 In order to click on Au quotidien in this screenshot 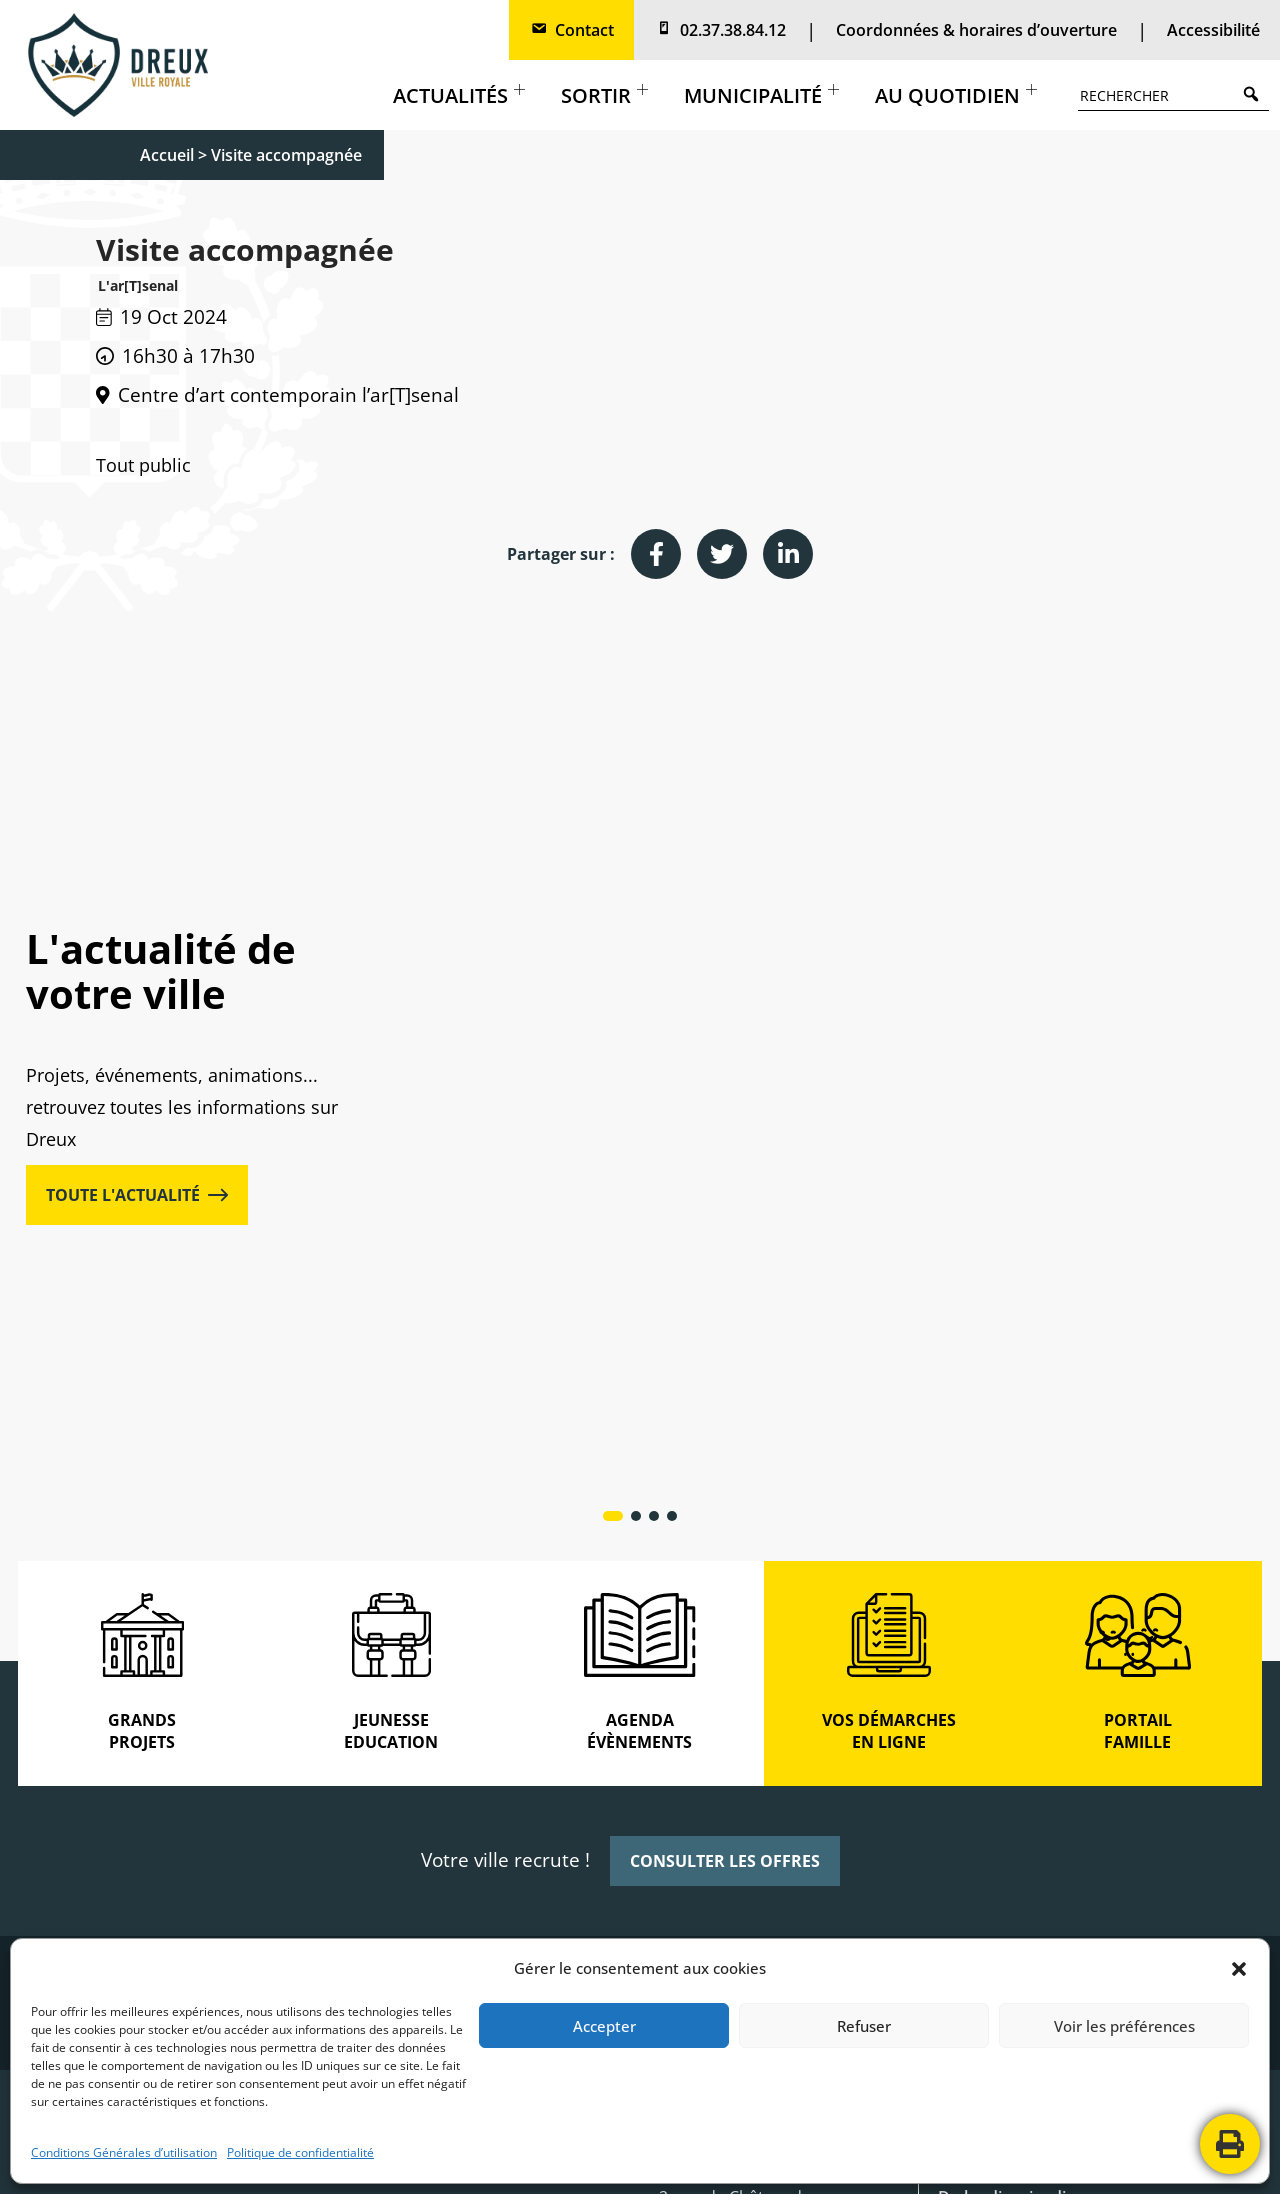, I will do `click(956, 95)`.